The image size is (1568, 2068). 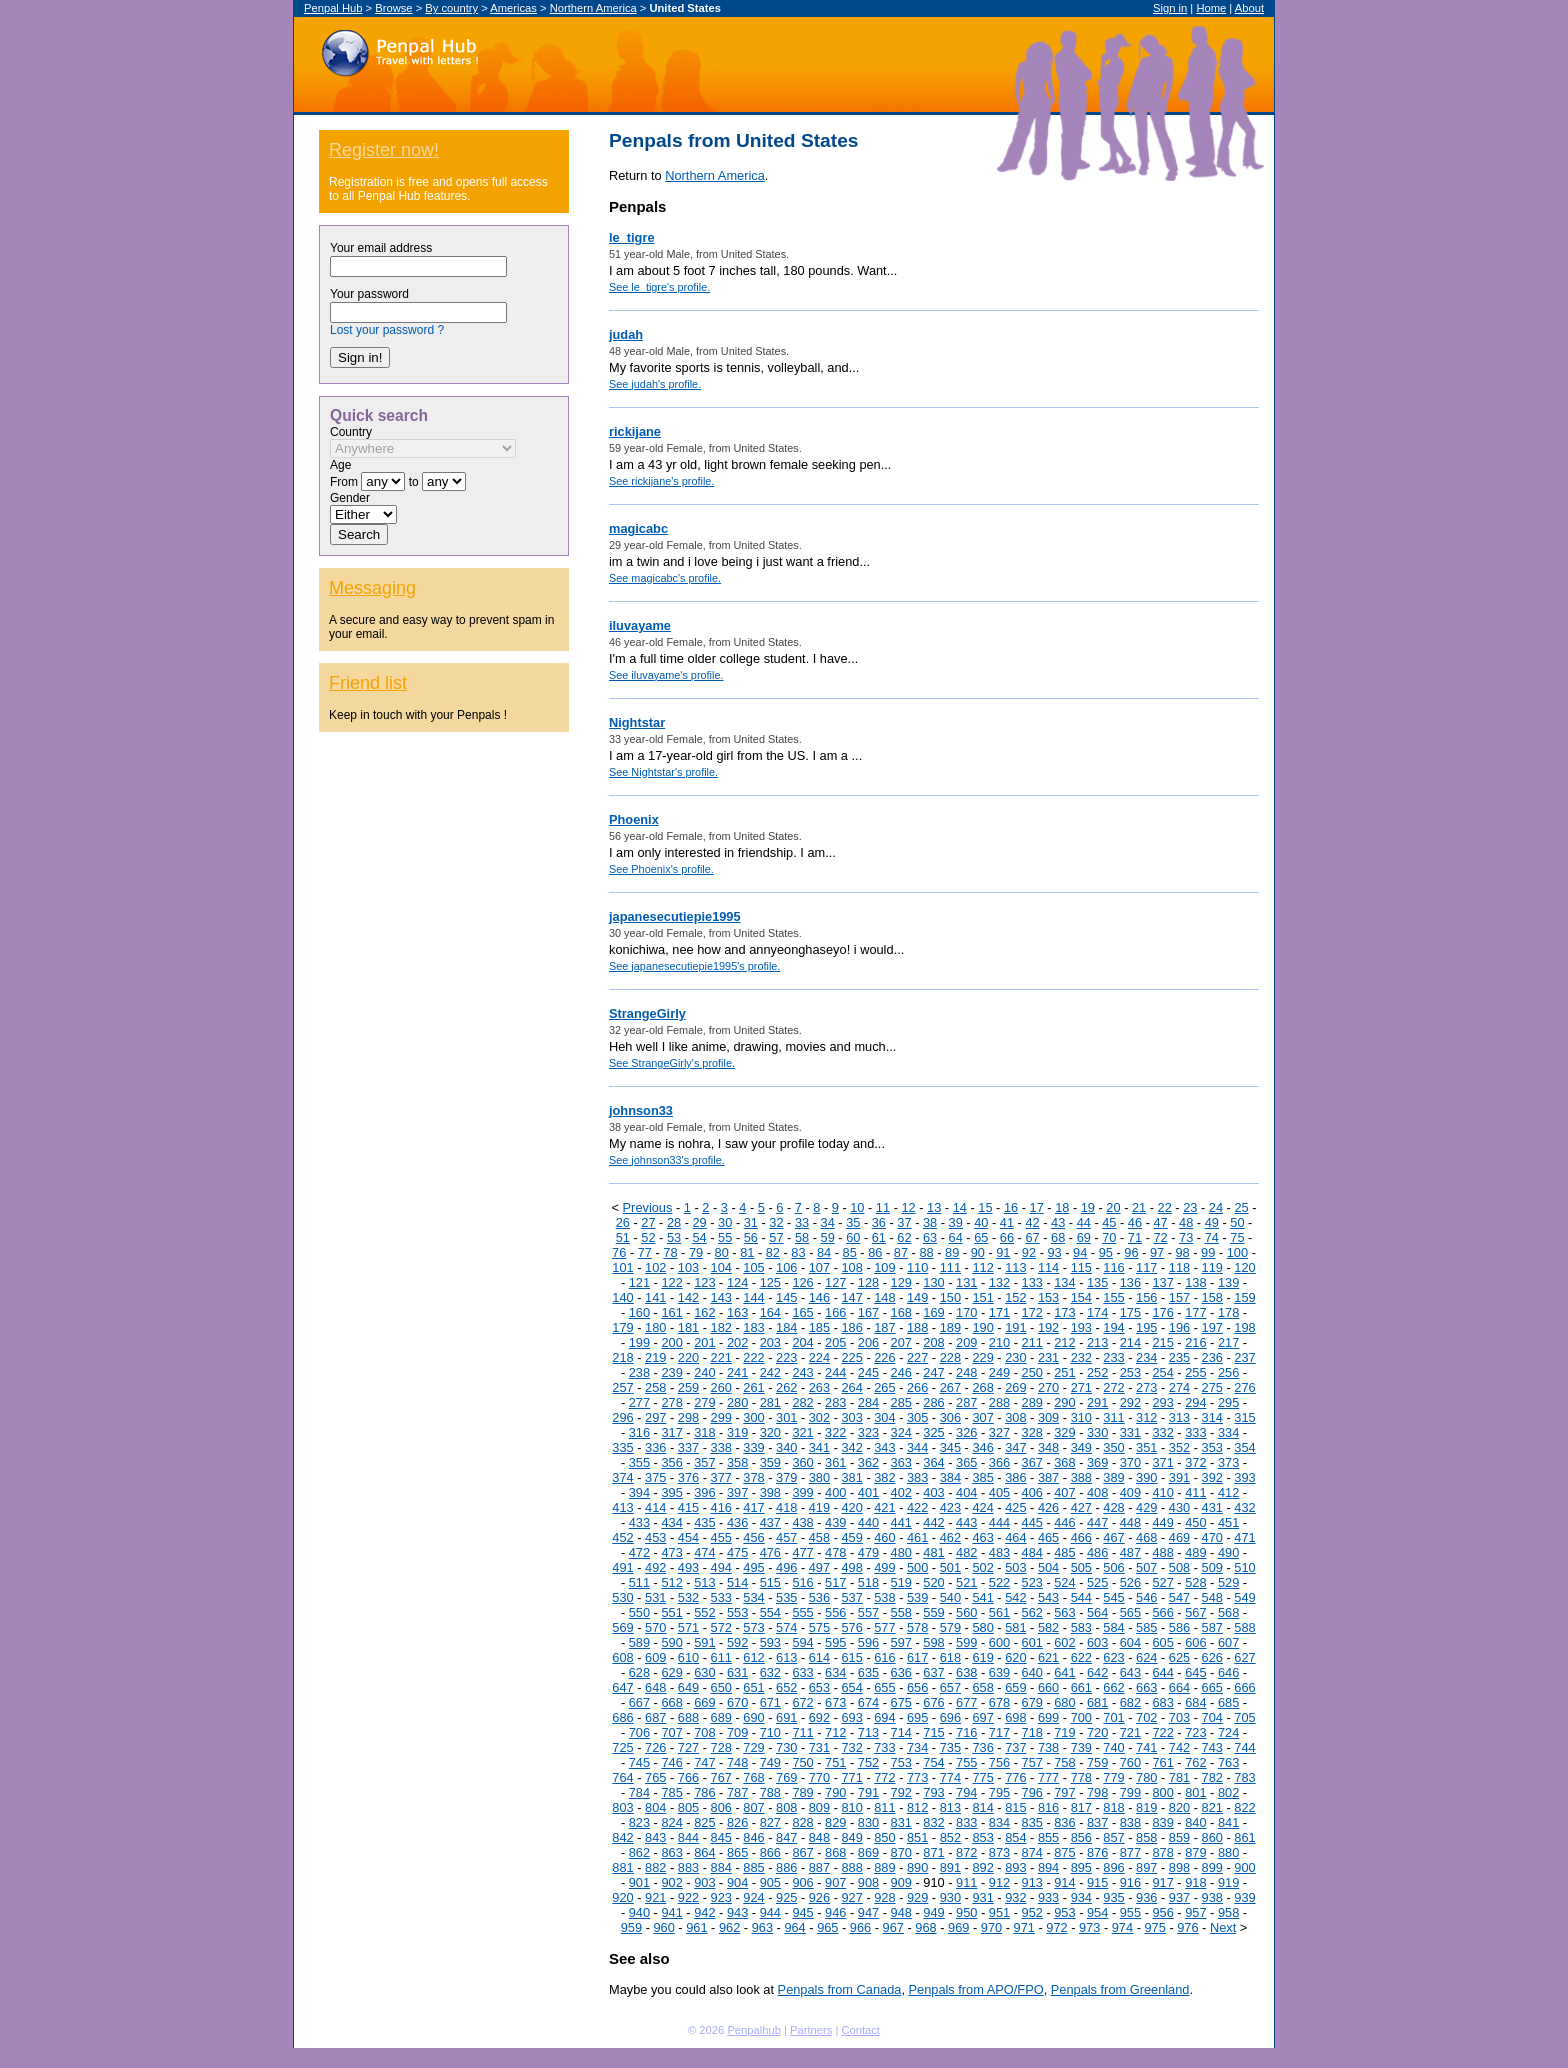 What do you see at coordinates (868, 1372) in the screenshot?
I see `245` at bounding box center [868, 1372].